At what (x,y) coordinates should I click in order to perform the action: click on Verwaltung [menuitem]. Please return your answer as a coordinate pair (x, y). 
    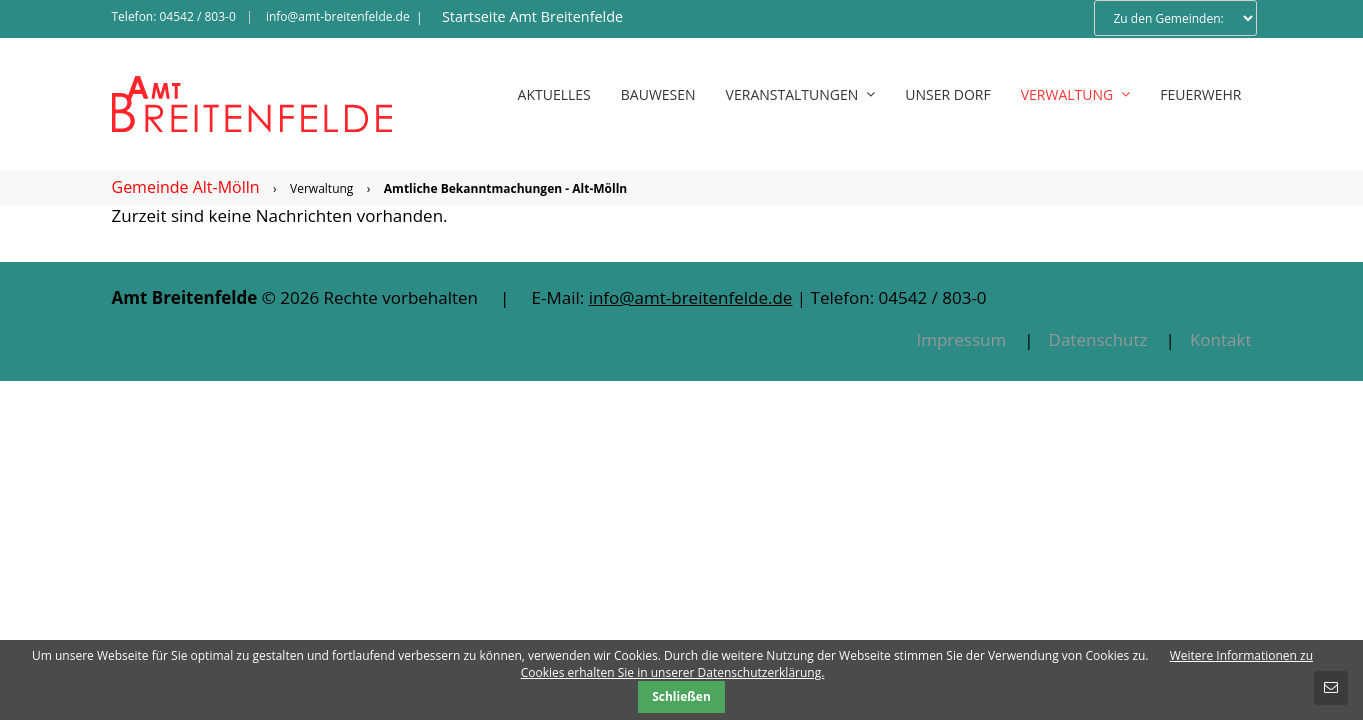
    Looking at the image, I should click on (1076, 94).